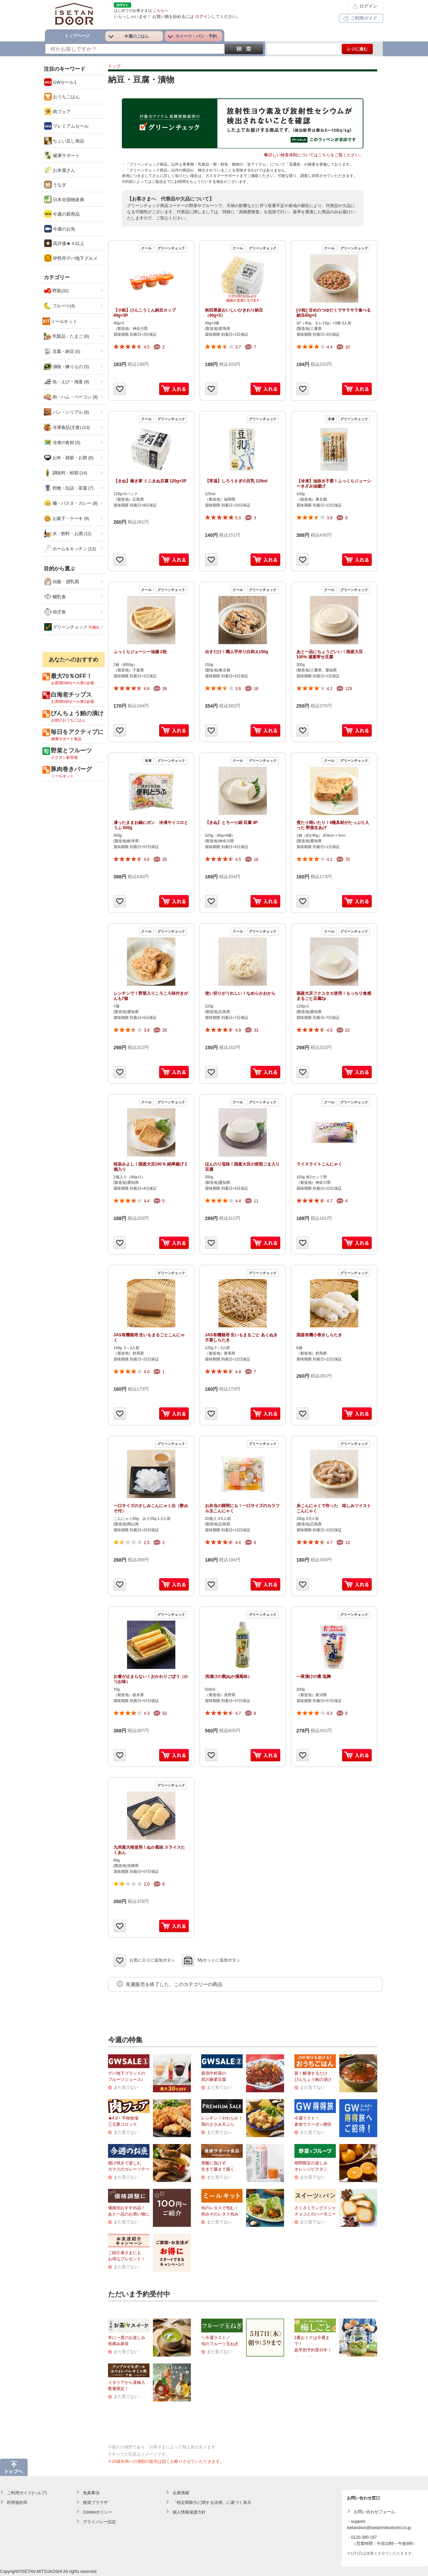 The image size is (428, 2576). What do you see at coordinates (60, 82) in the screenshot?
I see `GWセール1` at bounding box center [60, 82].